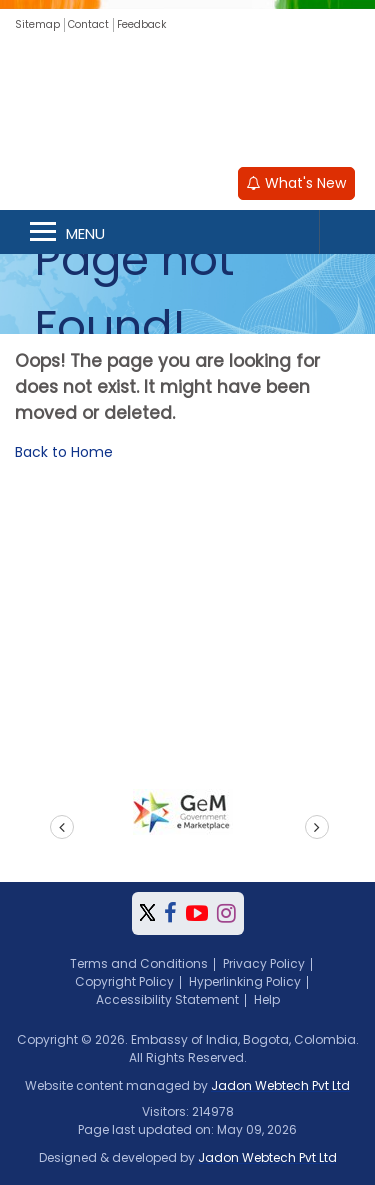 The width and height of the screenshot is (375, 1185). What do you see at coordinates (88, 24) in the screenshot?
I see `Contact` at bounding box center [88, 24].